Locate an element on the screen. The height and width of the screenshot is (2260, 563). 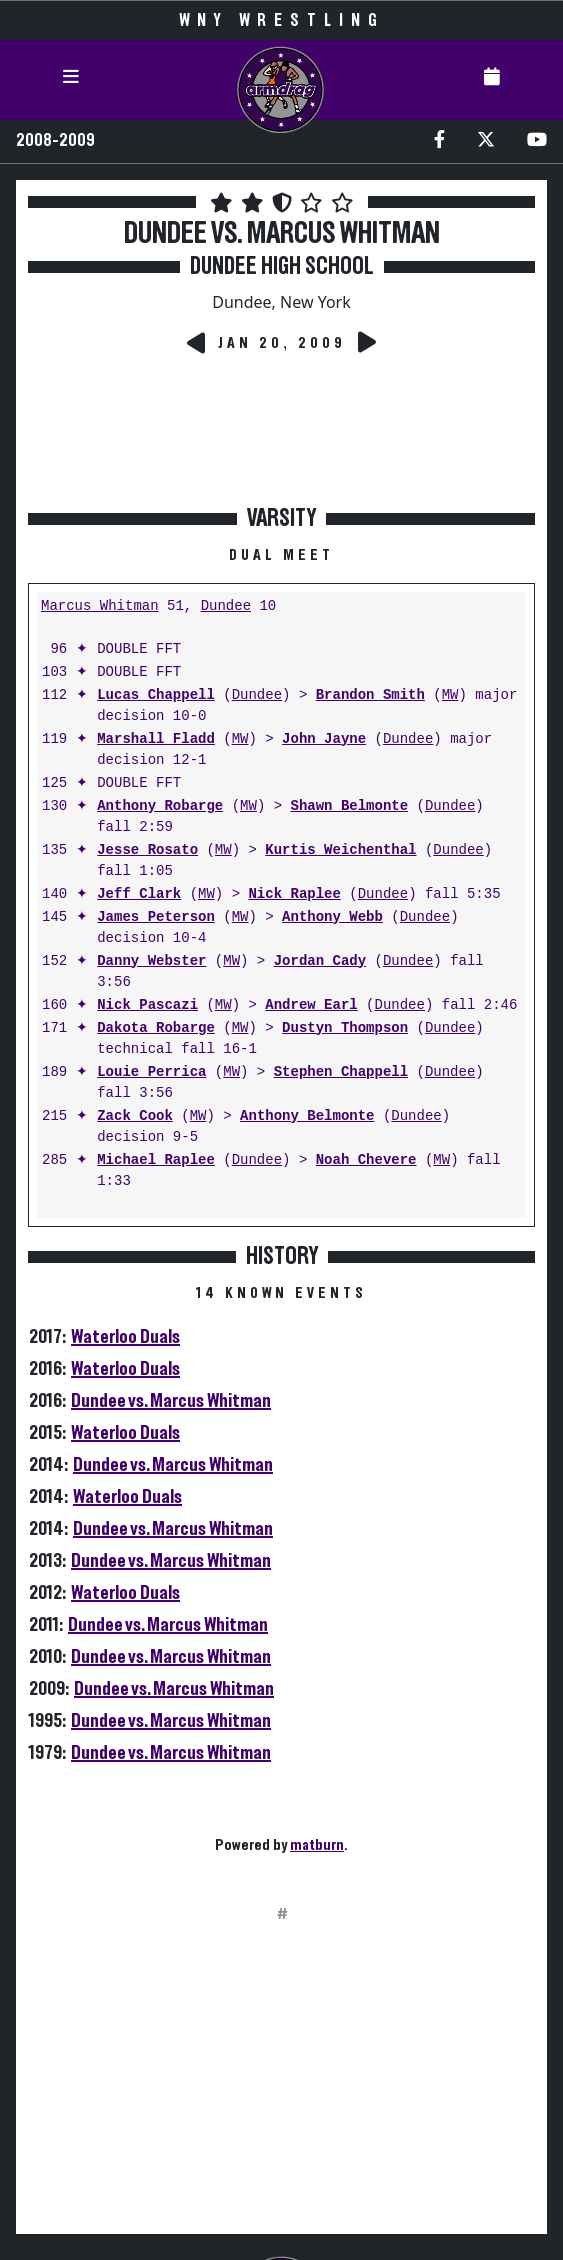
Lucas Chappell is located at coordinates (156, 695).